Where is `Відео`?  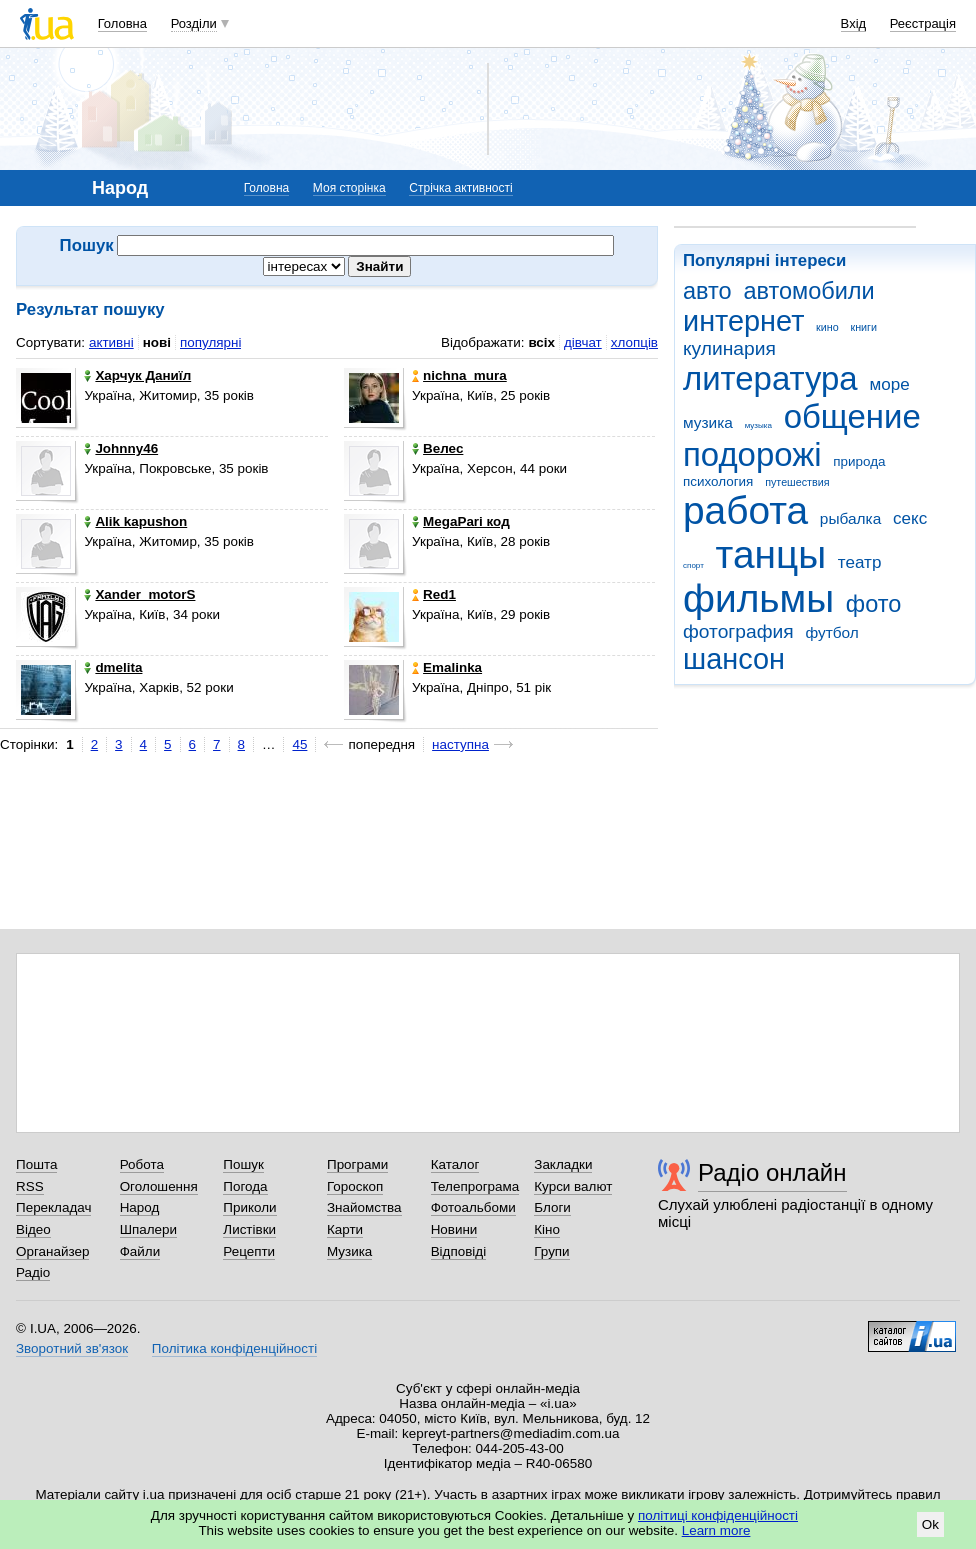
Відео is located at coordinates (33, 1229).